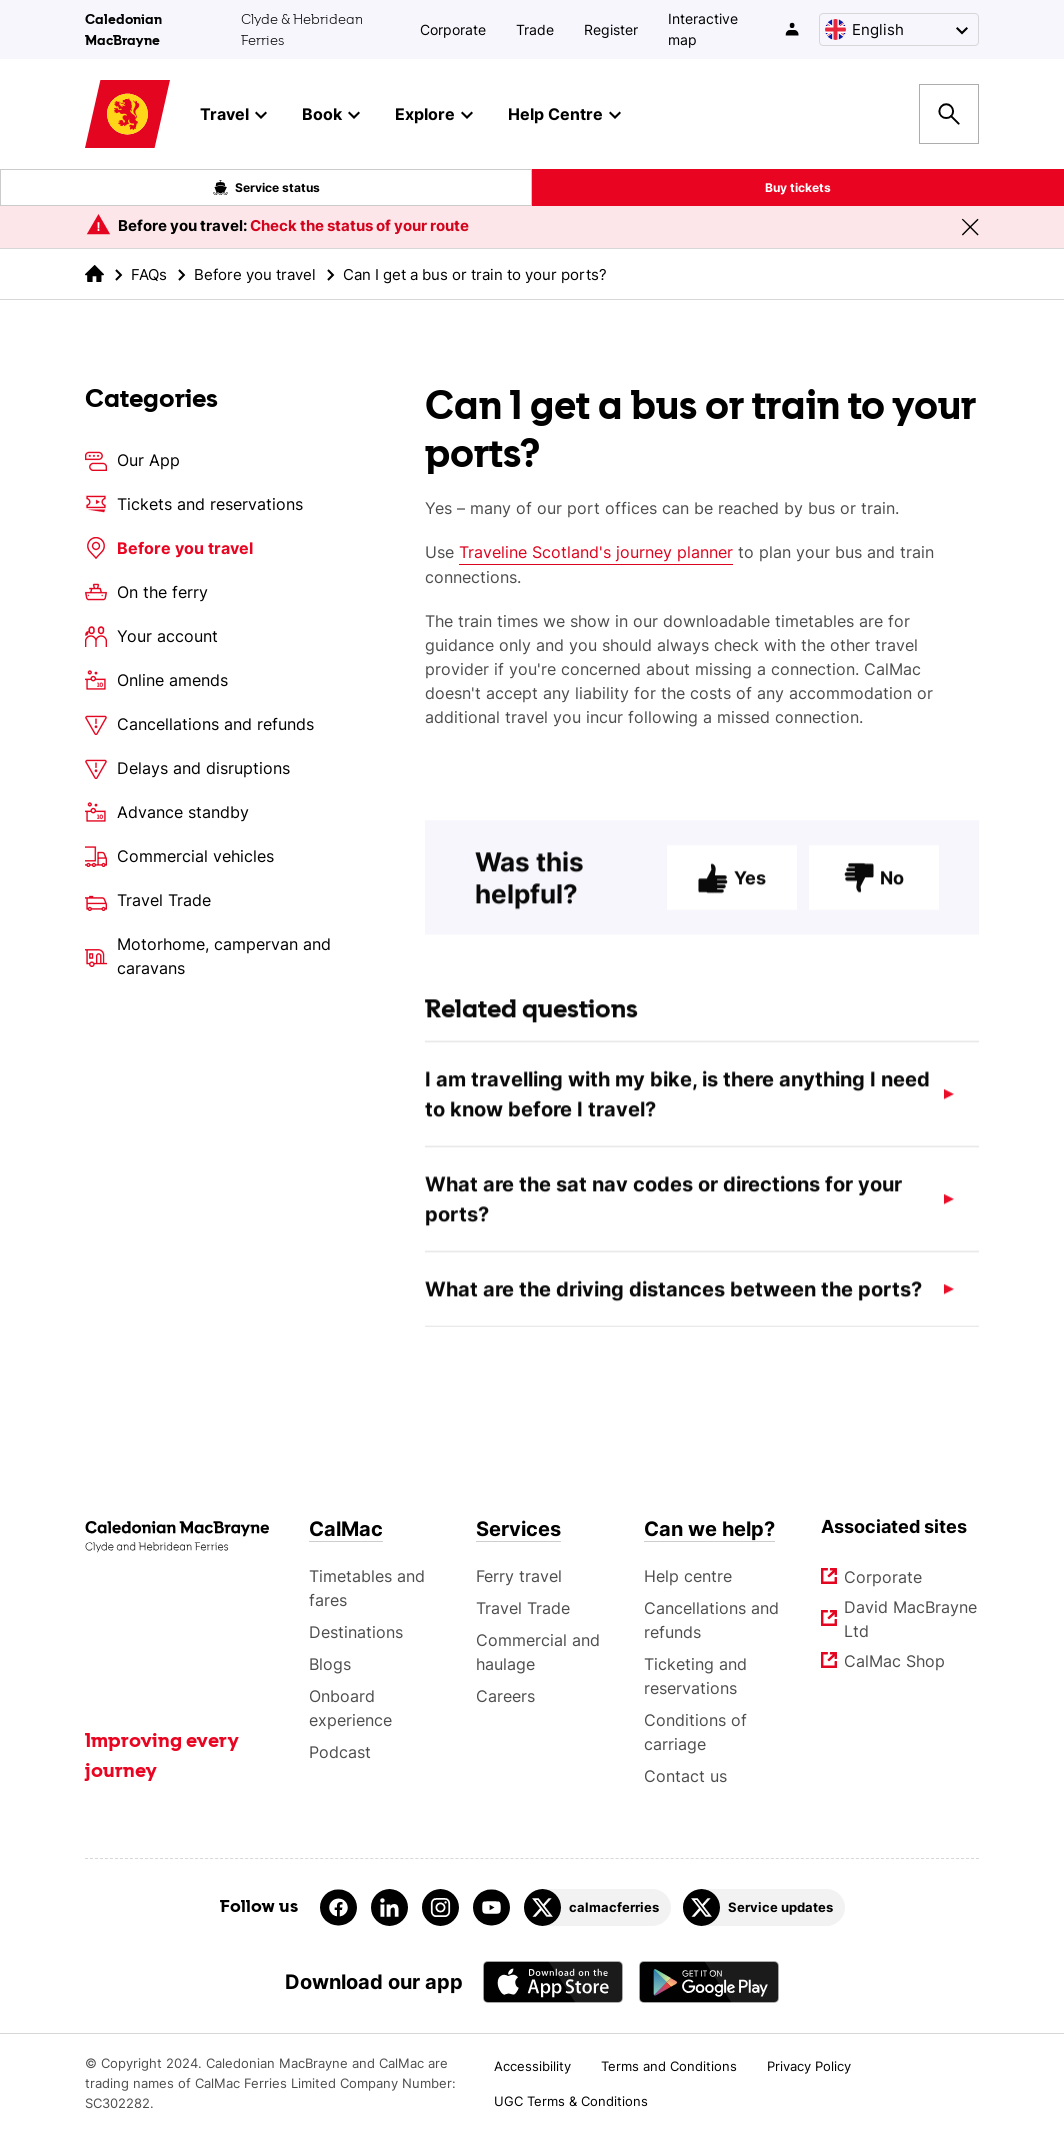 This screenshot has width=1064, height=2143. What do you see at coordinates (793, 29) in the screenshot?
I see `[/account-login]` at bounding box center [793, 29].